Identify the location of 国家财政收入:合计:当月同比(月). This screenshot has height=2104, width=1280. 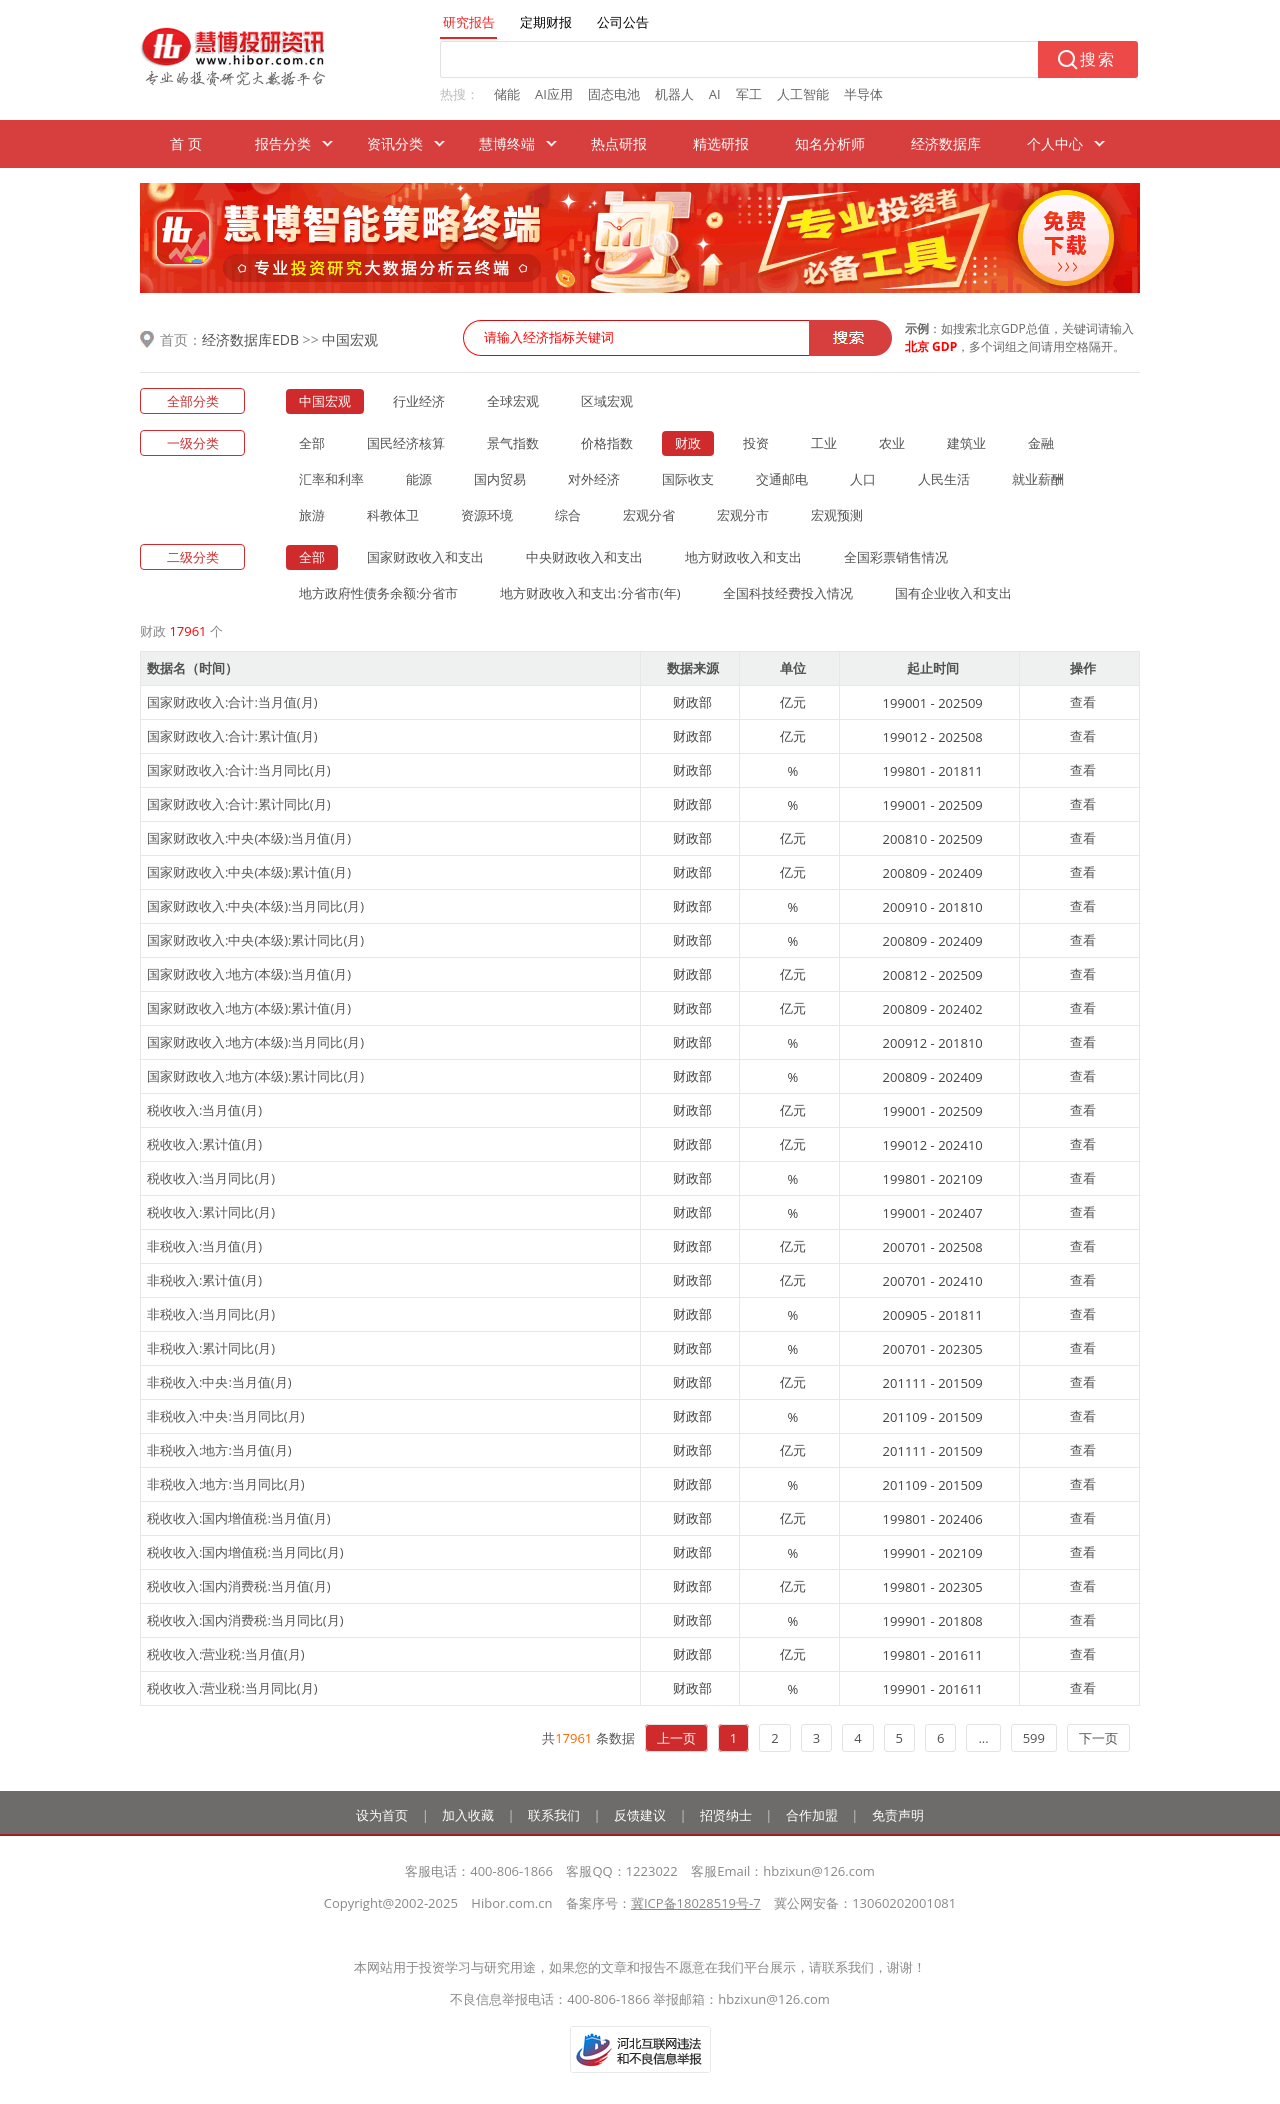
(239, 770).